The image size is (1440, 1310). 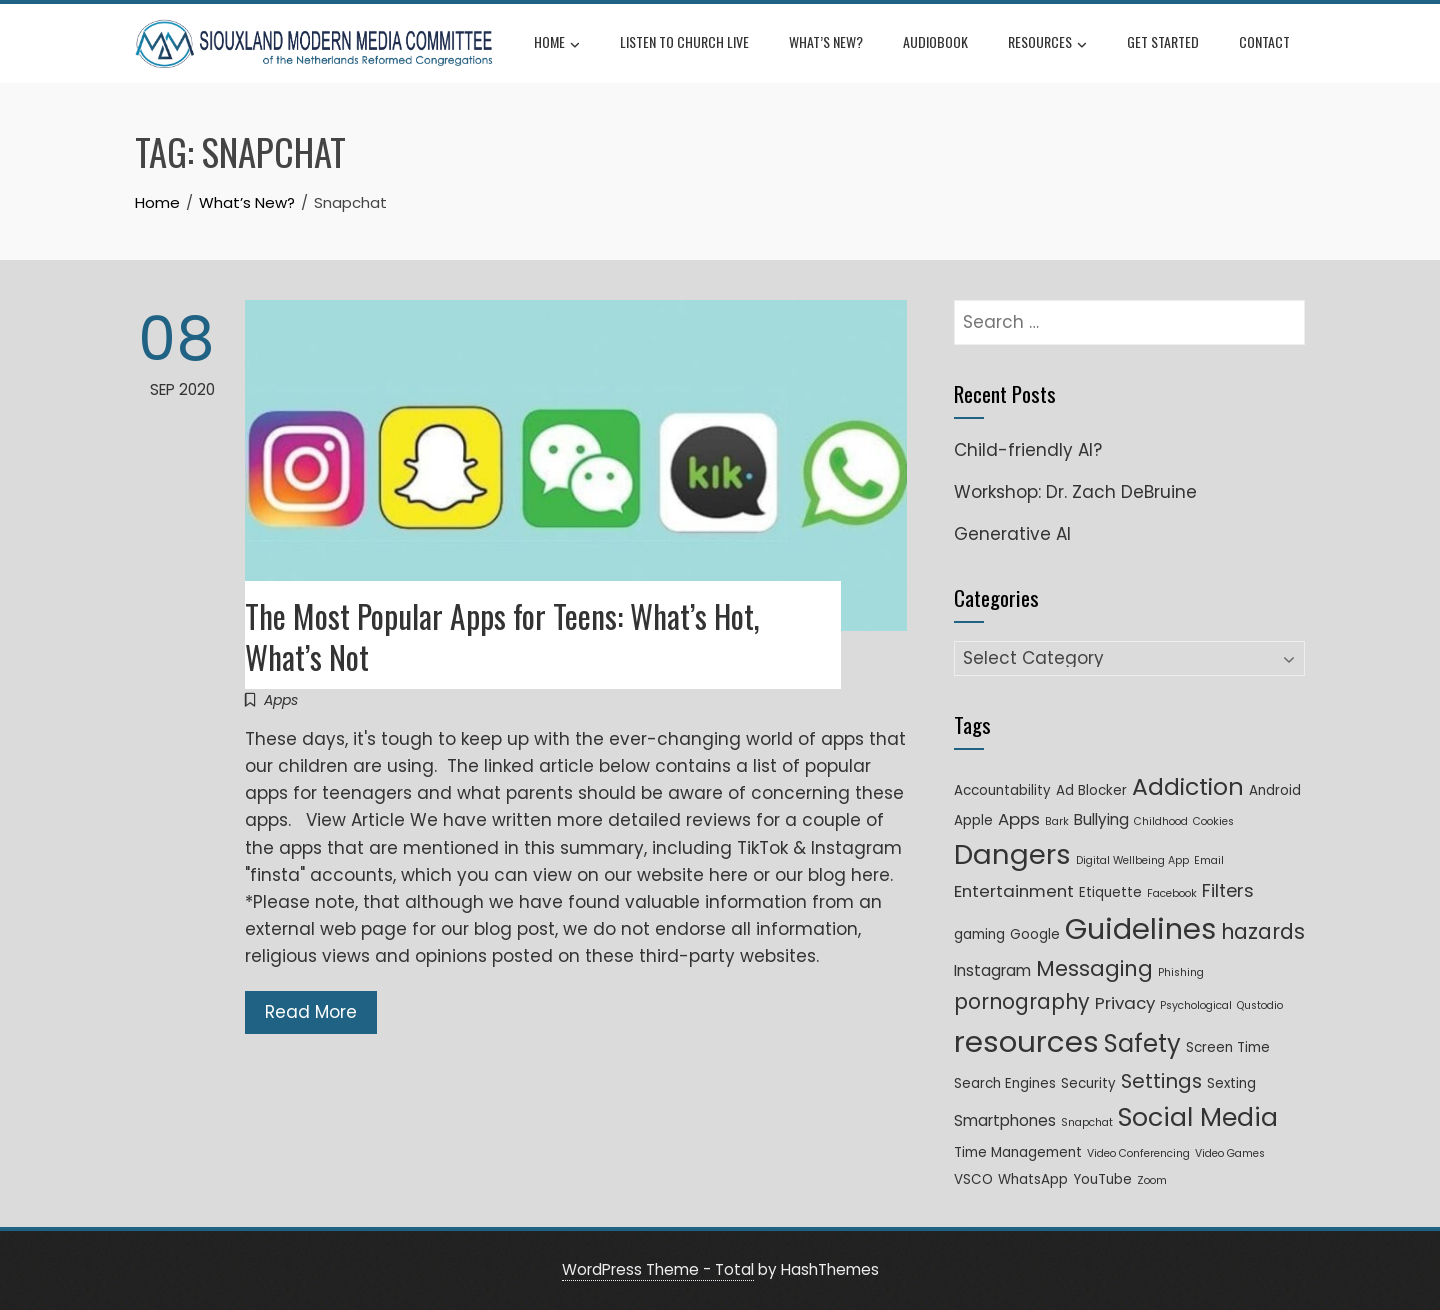 I want to click on Social Media [Social Media (17 items)], so click(x=1198, y=1117).